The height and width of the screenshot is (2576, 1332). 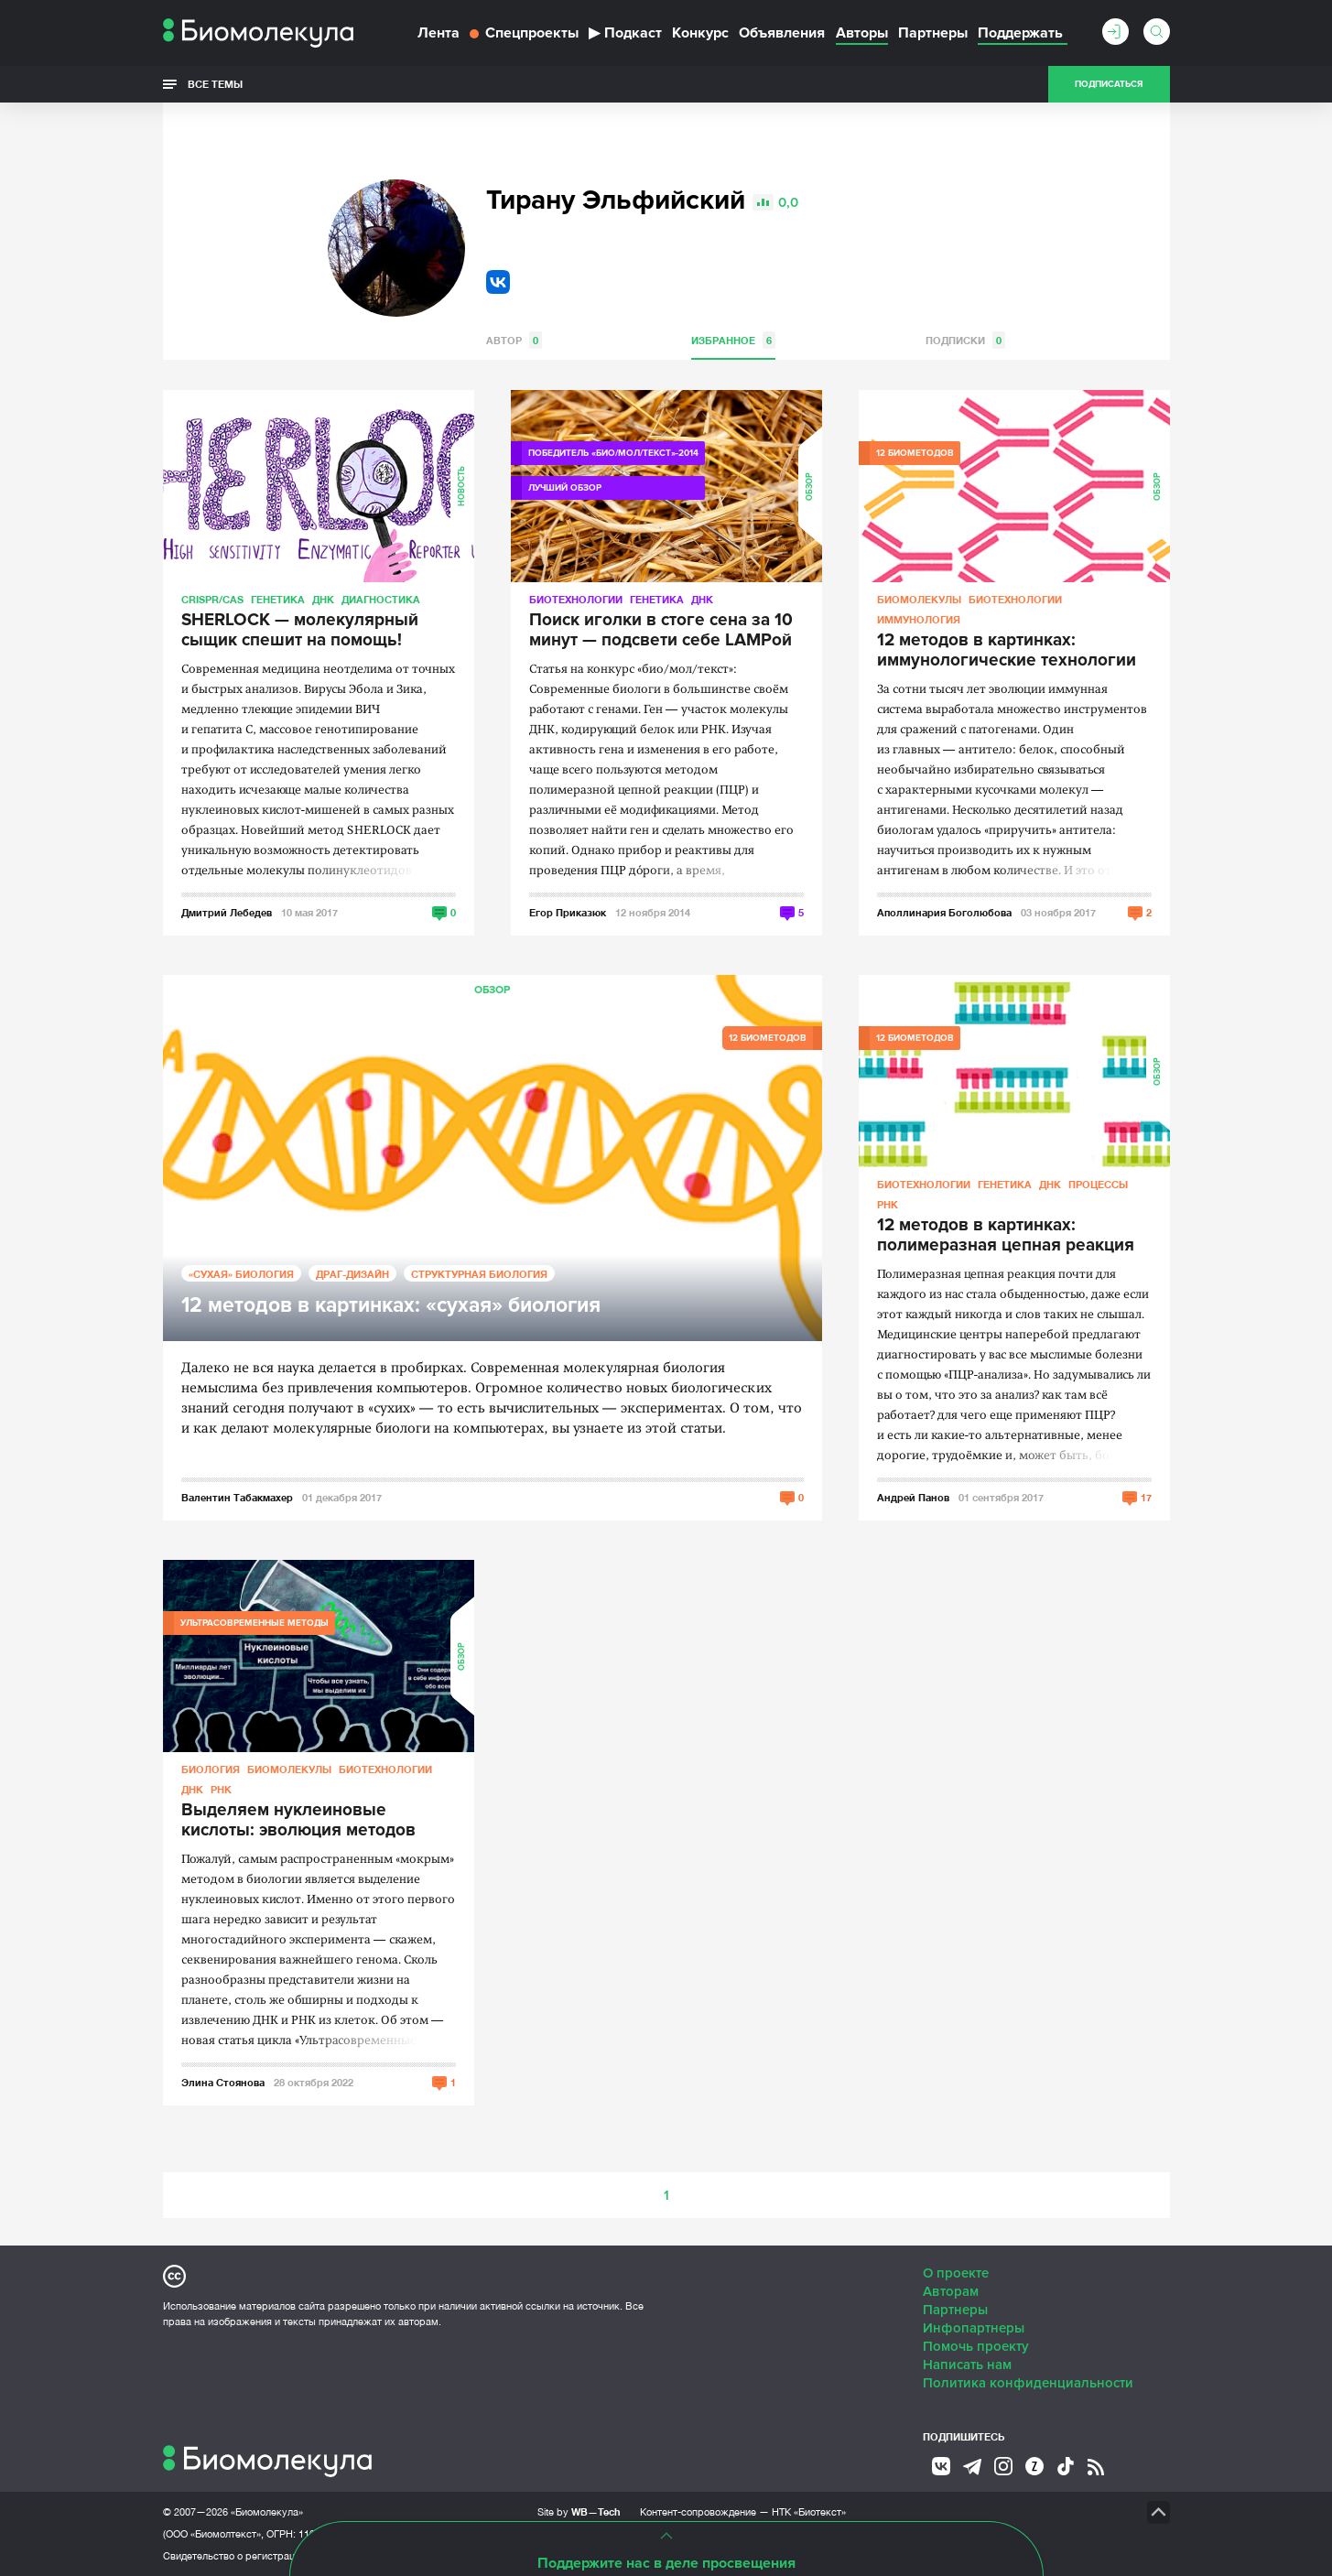 What do you see at coordinates (1098, 1184) in the screenshot?
I see `Процессы` at bounding box center [1098, 1184].